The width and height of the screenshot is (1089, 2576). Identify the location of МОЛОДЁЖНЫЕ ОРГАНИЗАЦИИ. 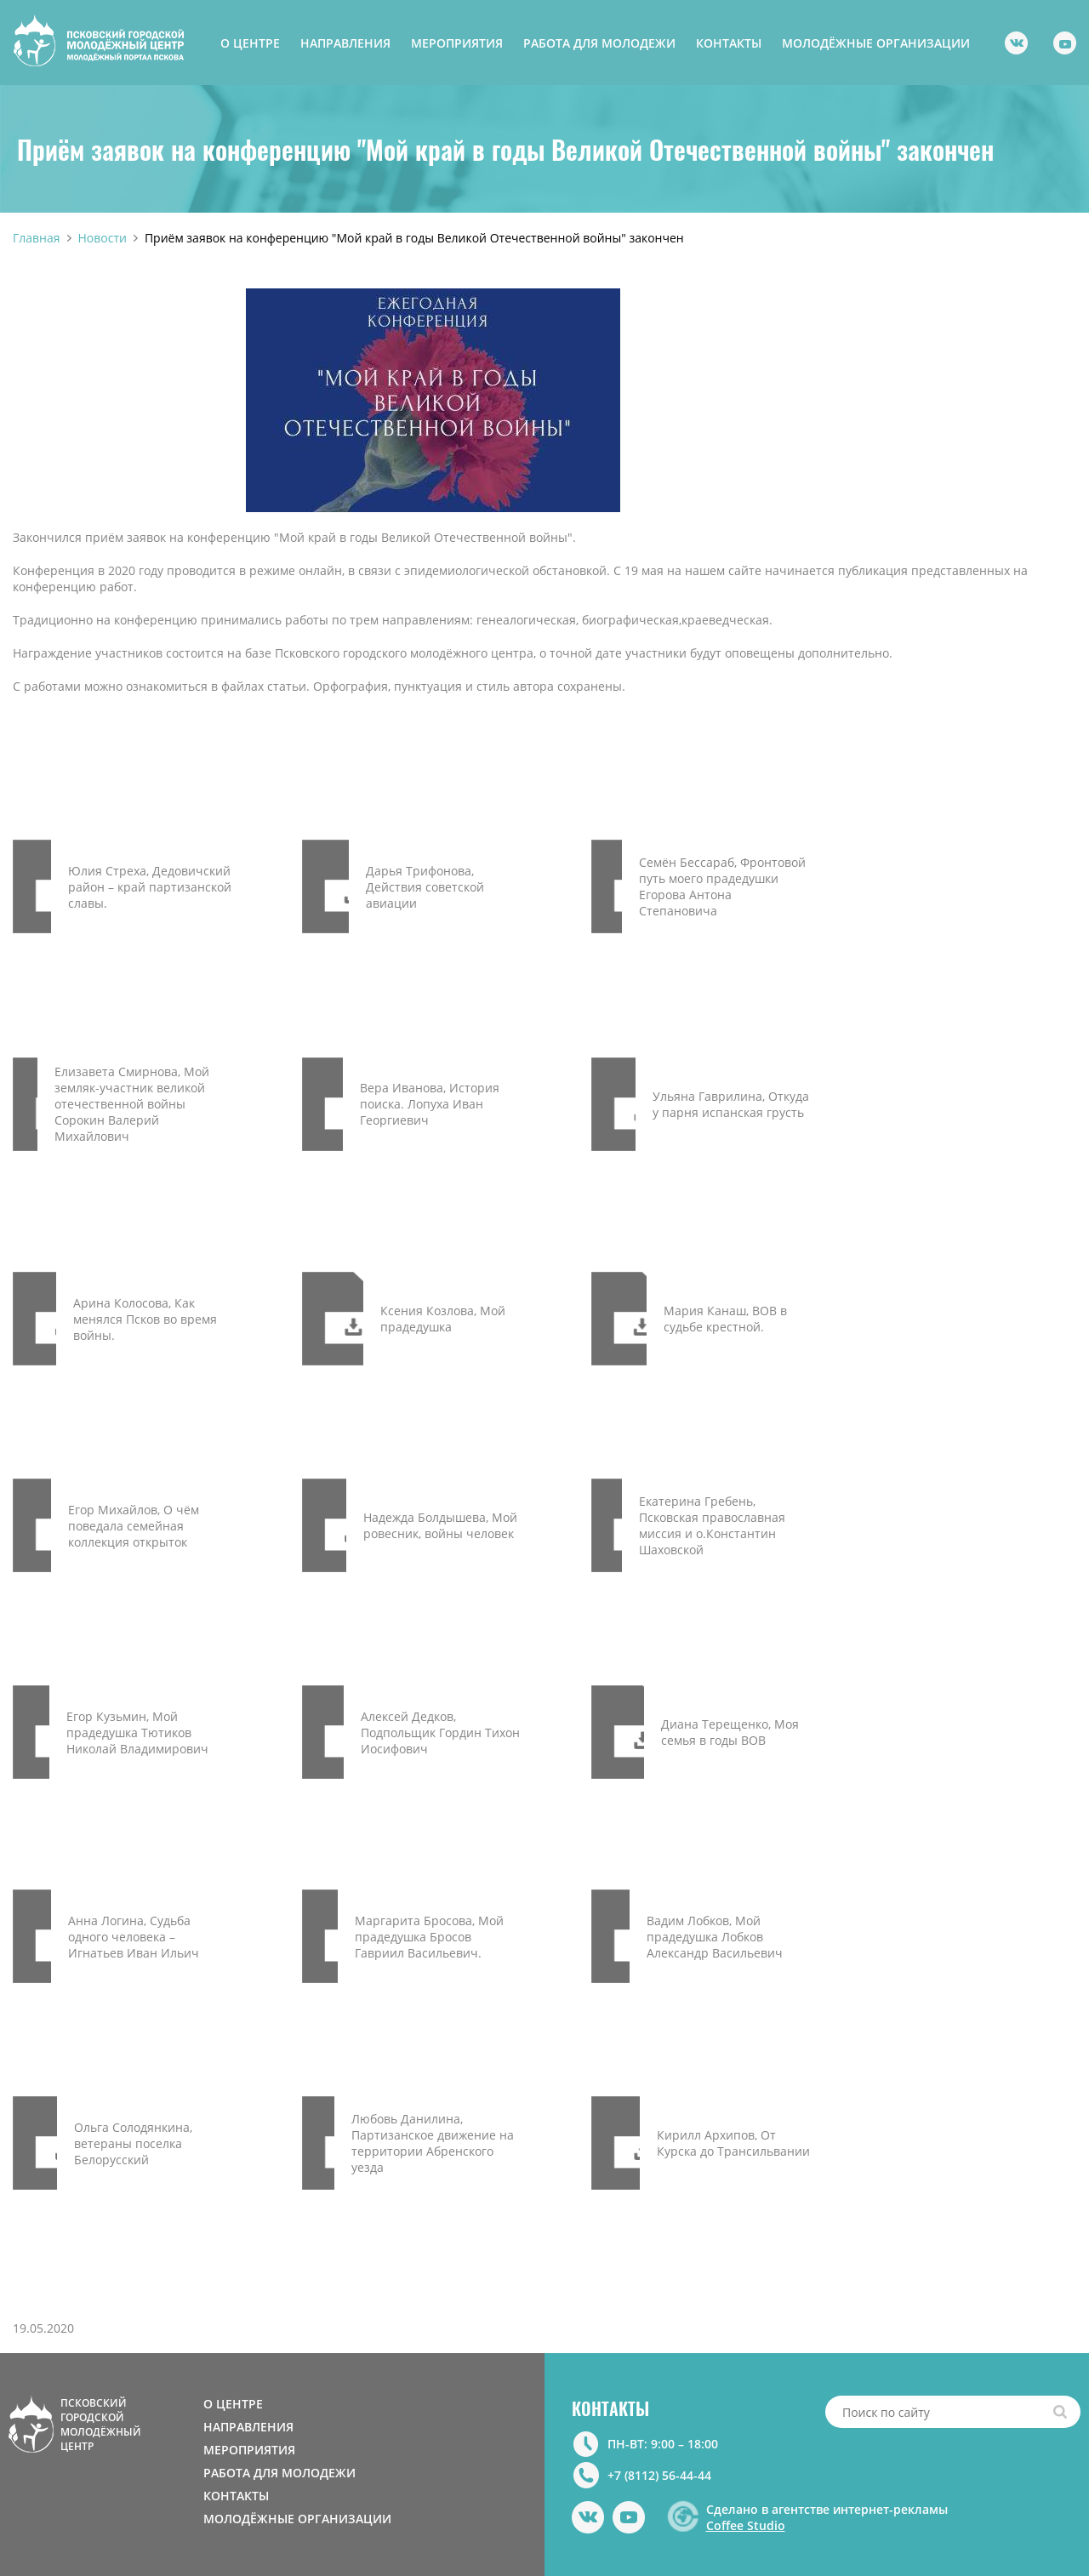
(876, 43).